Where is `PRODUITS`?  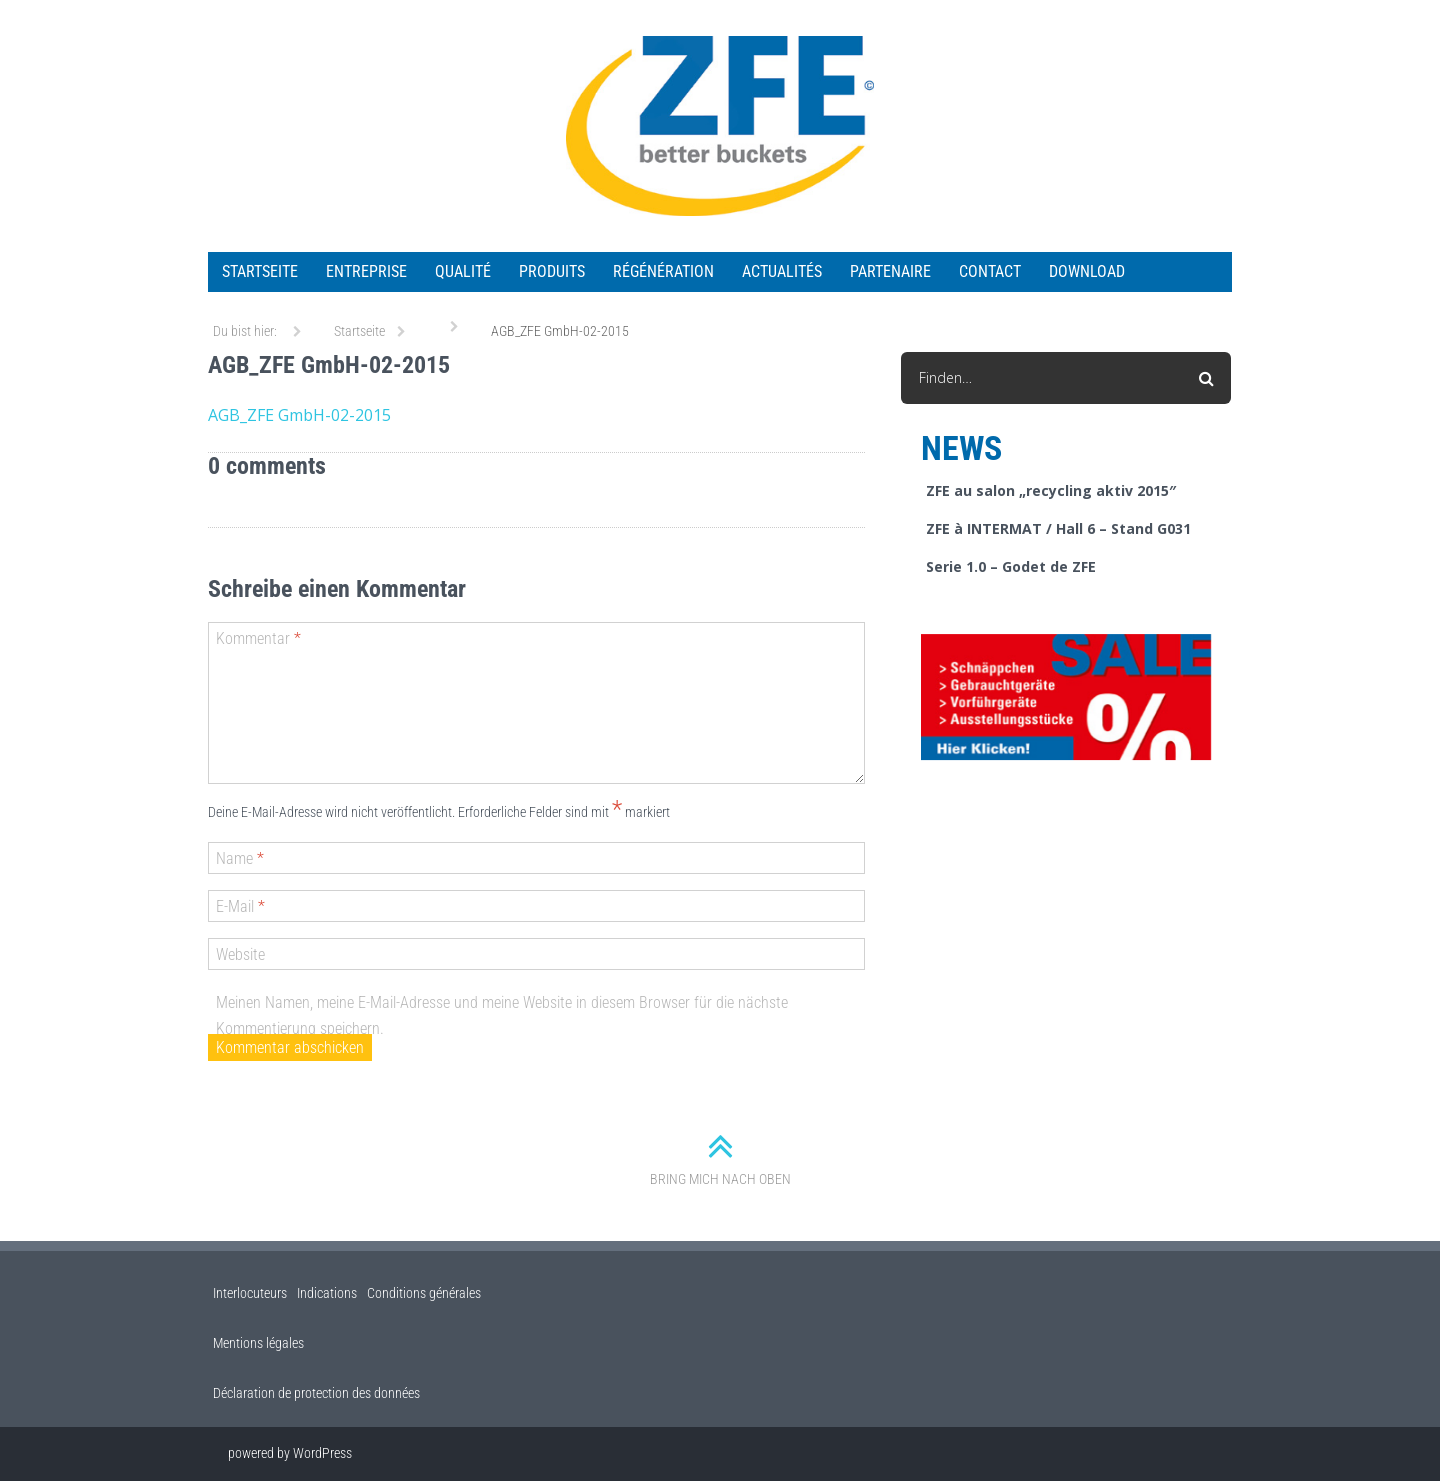
PRODUITS is located at coordinates (552, 271).